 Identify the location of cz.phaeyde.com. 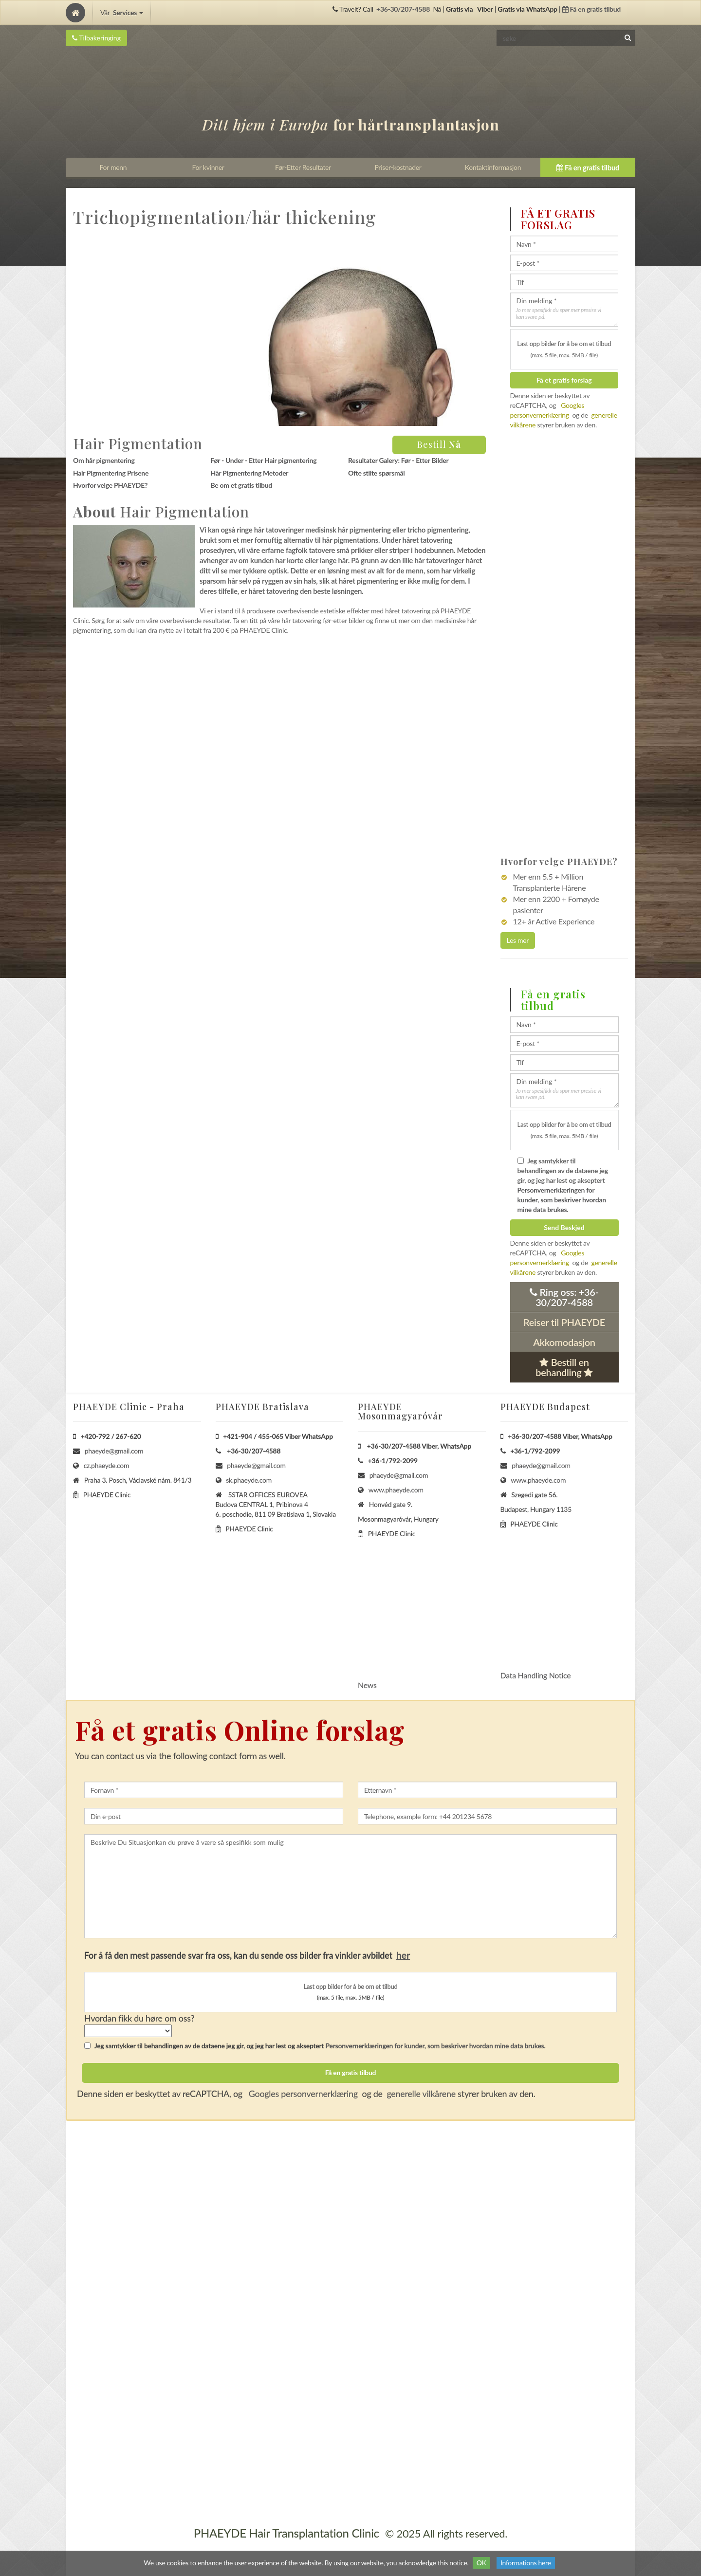
(106, 1465).